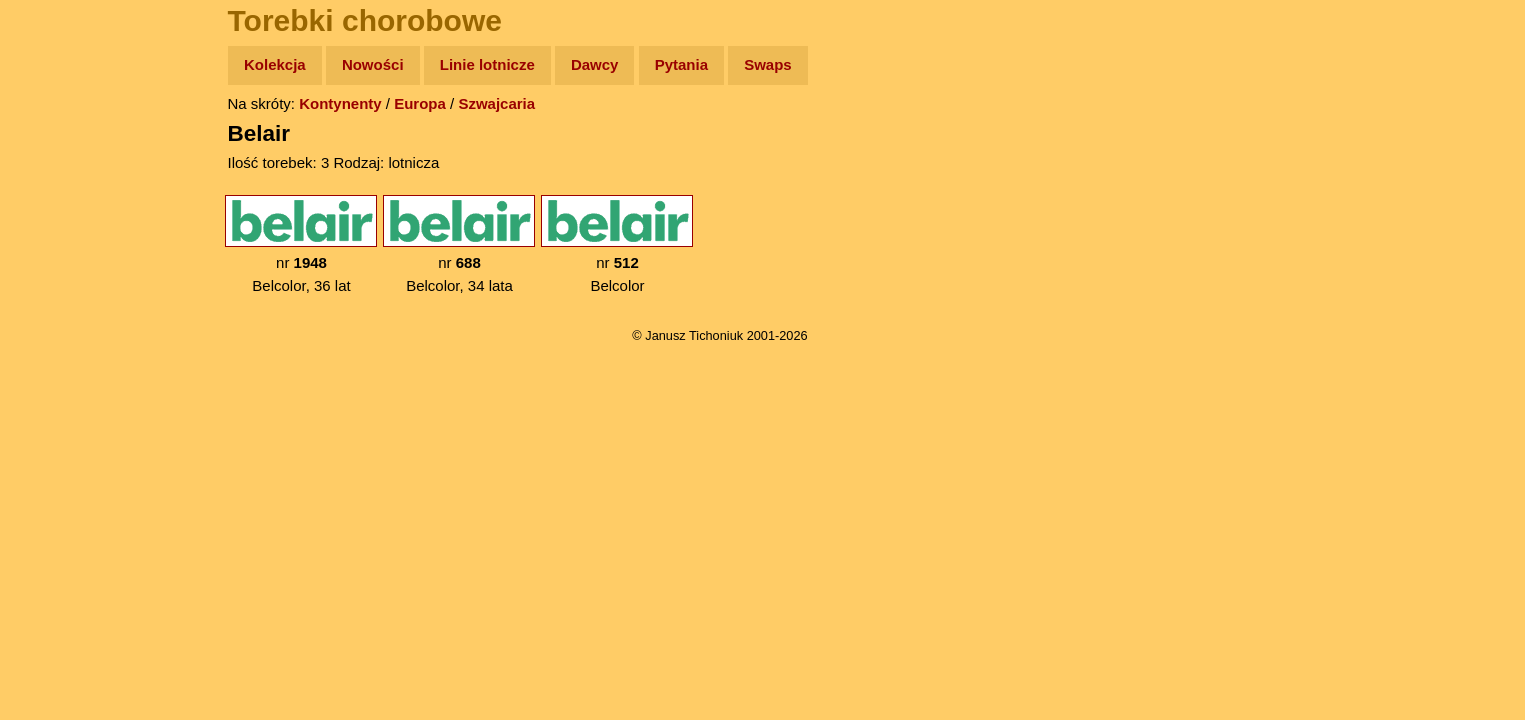 The image size is (1525, 720). Describe the element at coordinates (275, 64) in the screenshot. I see `Kolekcja` at that location.